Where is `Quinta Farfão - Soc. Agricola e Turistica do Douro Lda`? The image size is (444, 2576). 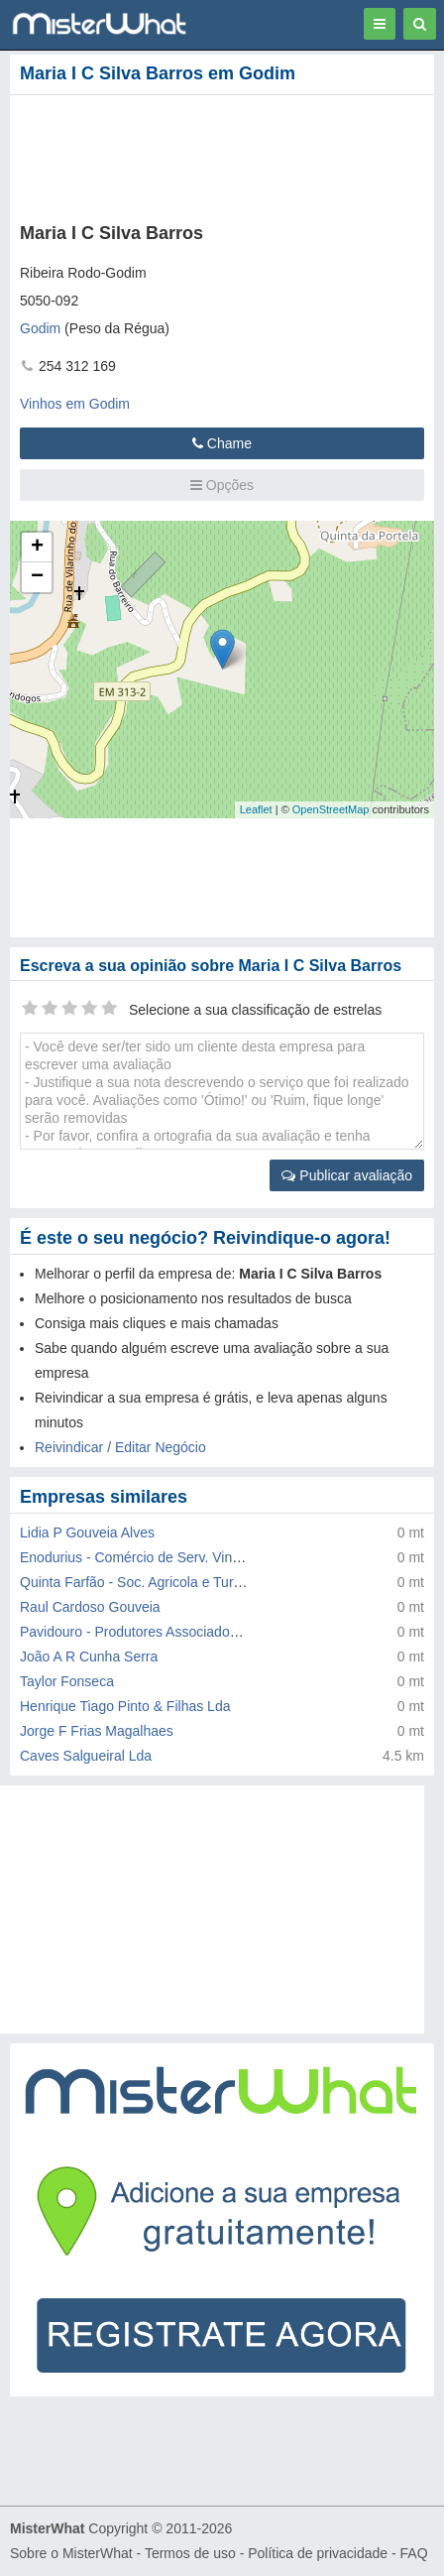
Quinta Farfão - Soc. Agricola e Turistica do Douro Lda is located at coordinates (186, 1582).